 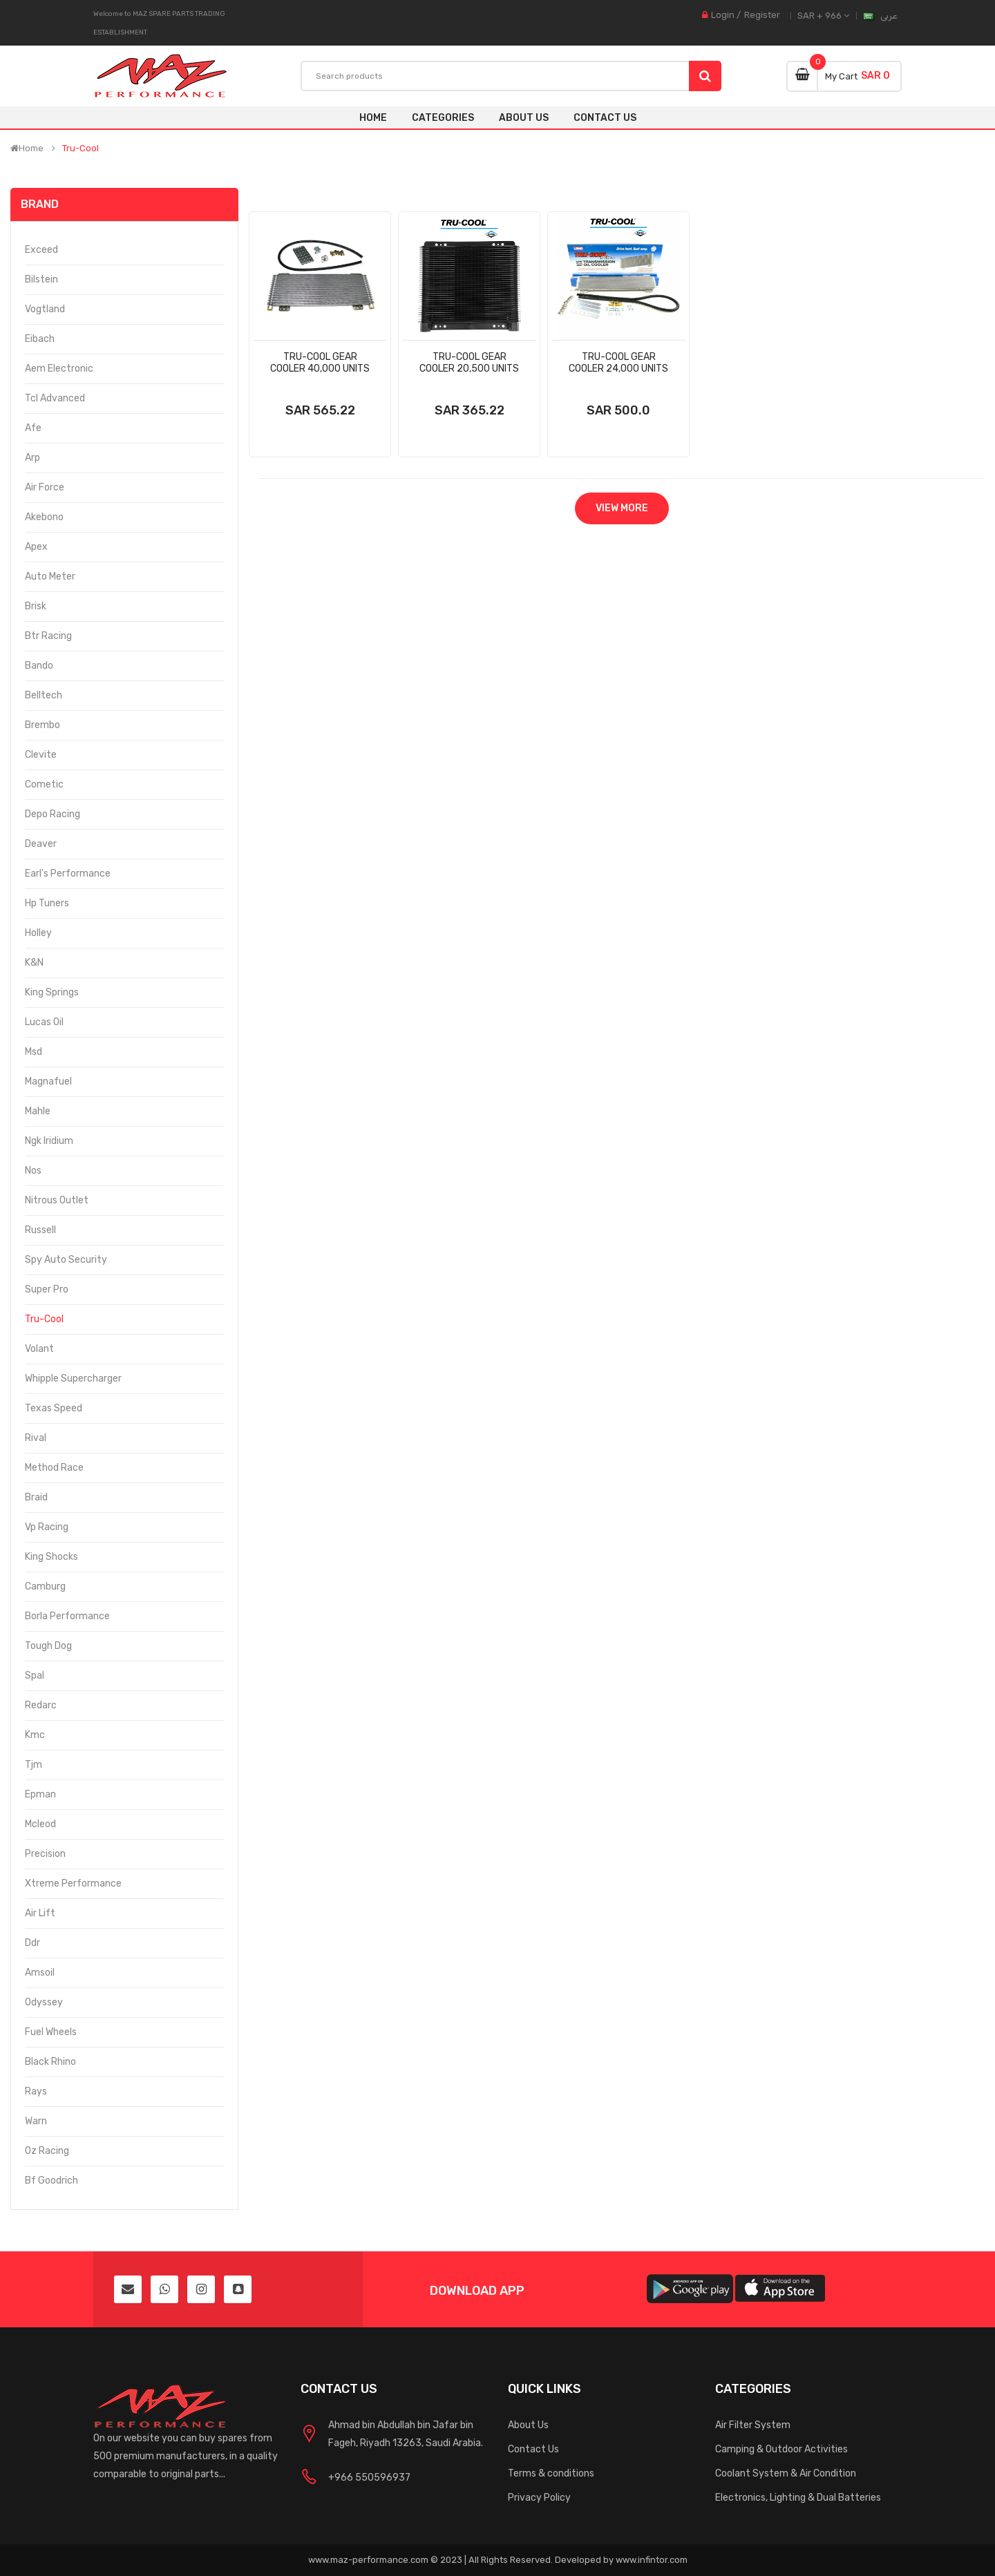 I want to click on Bando, so click(x=39, y=665).